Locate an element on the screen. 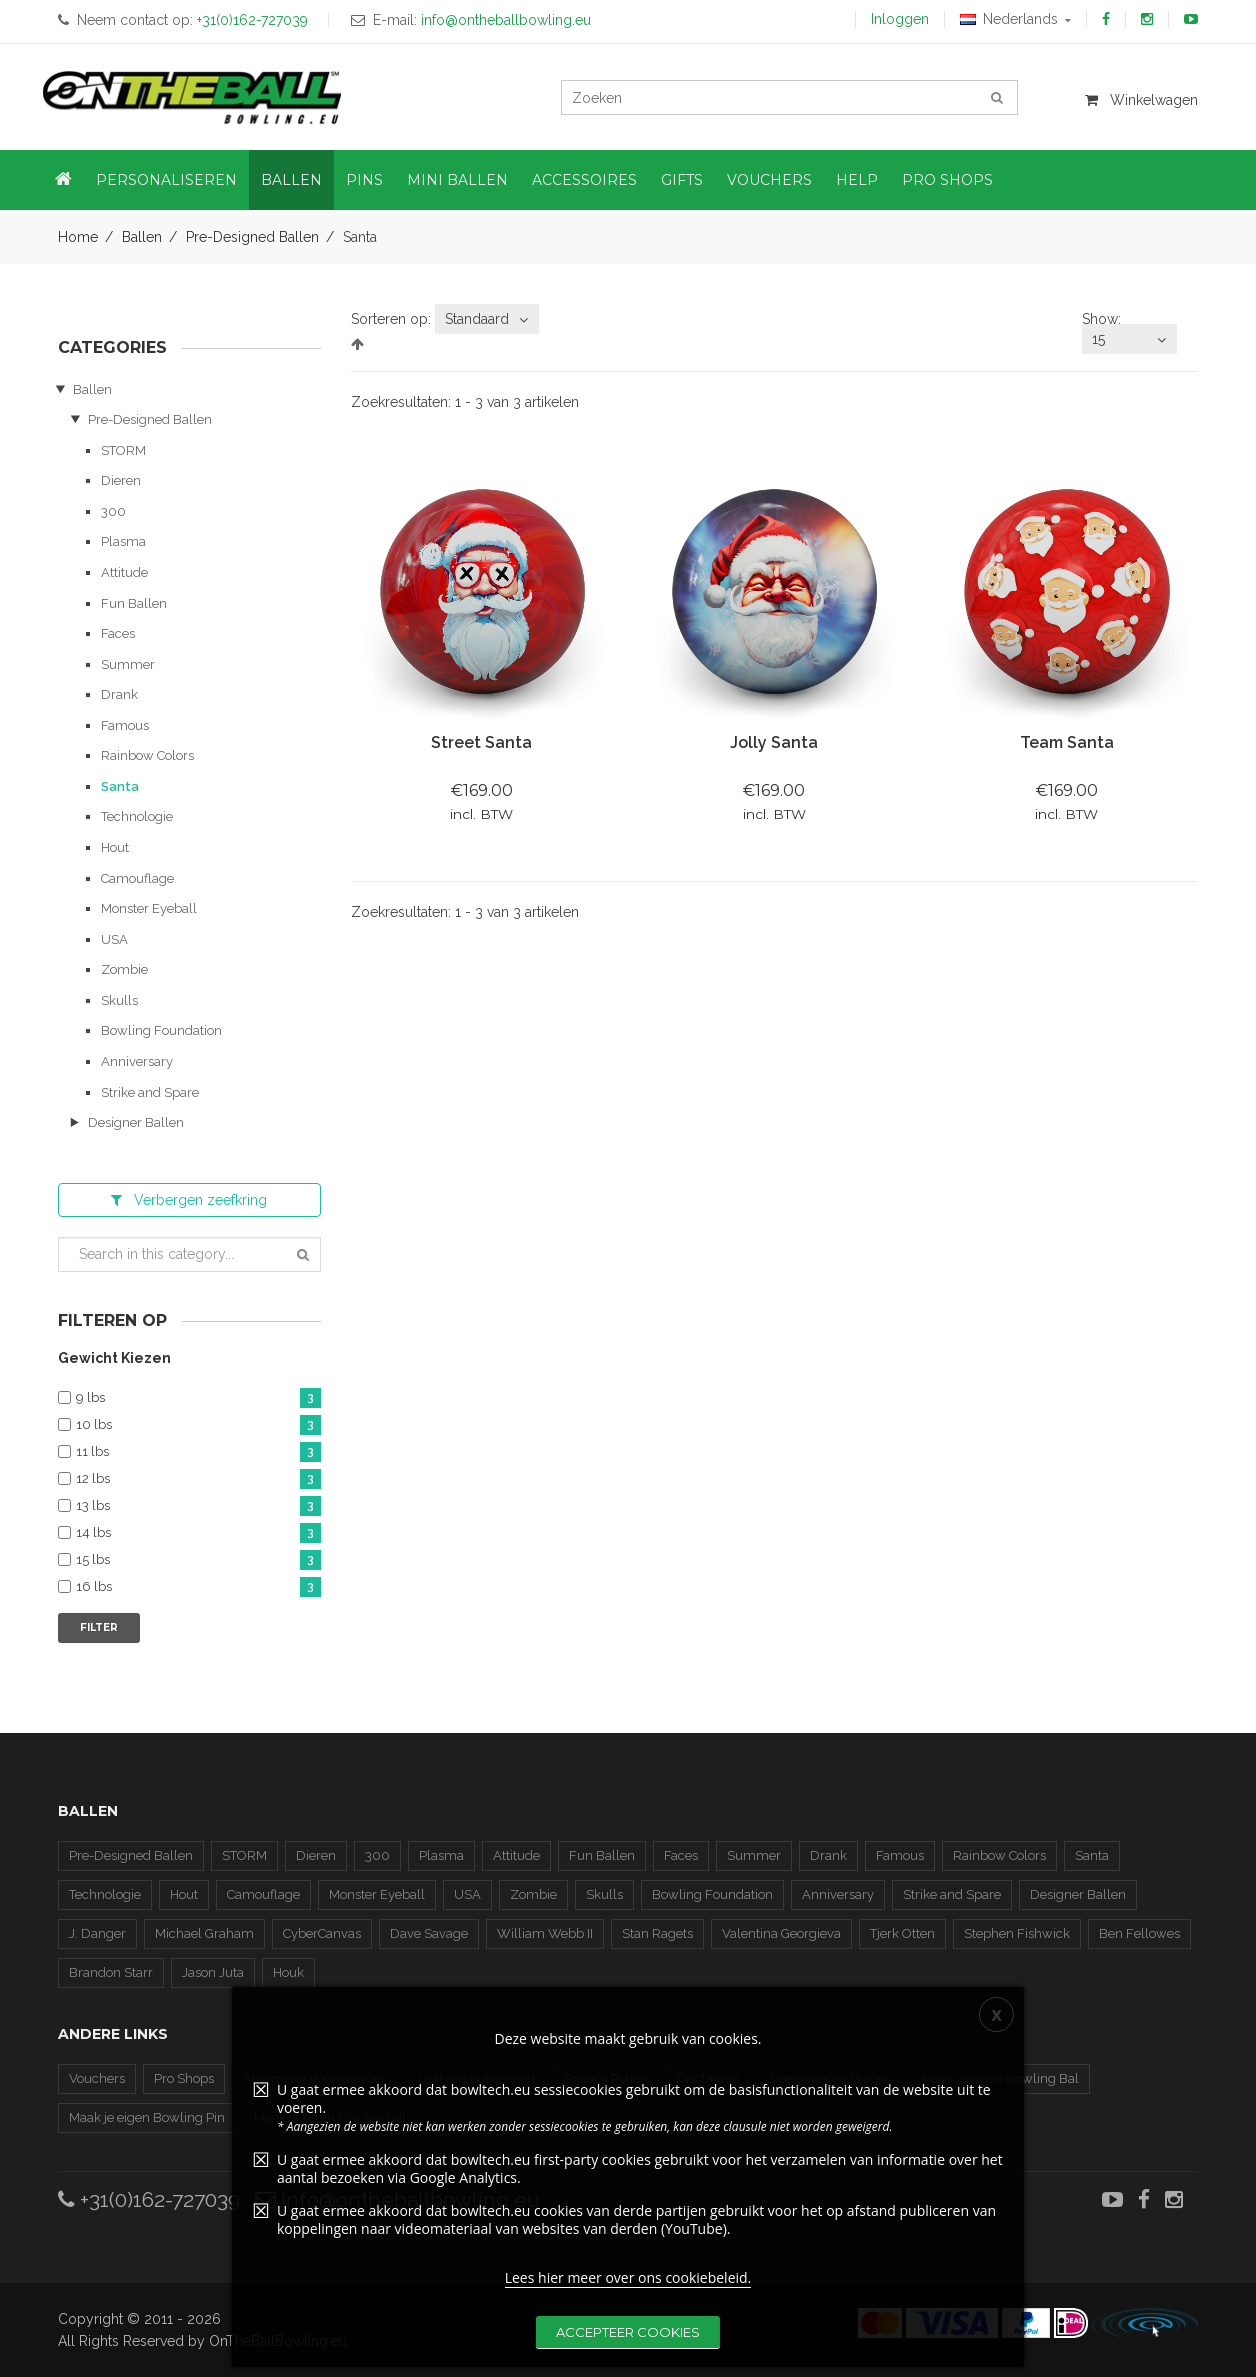  Maak je eigen Bowling Pin is located at coordinates (147, 2117).